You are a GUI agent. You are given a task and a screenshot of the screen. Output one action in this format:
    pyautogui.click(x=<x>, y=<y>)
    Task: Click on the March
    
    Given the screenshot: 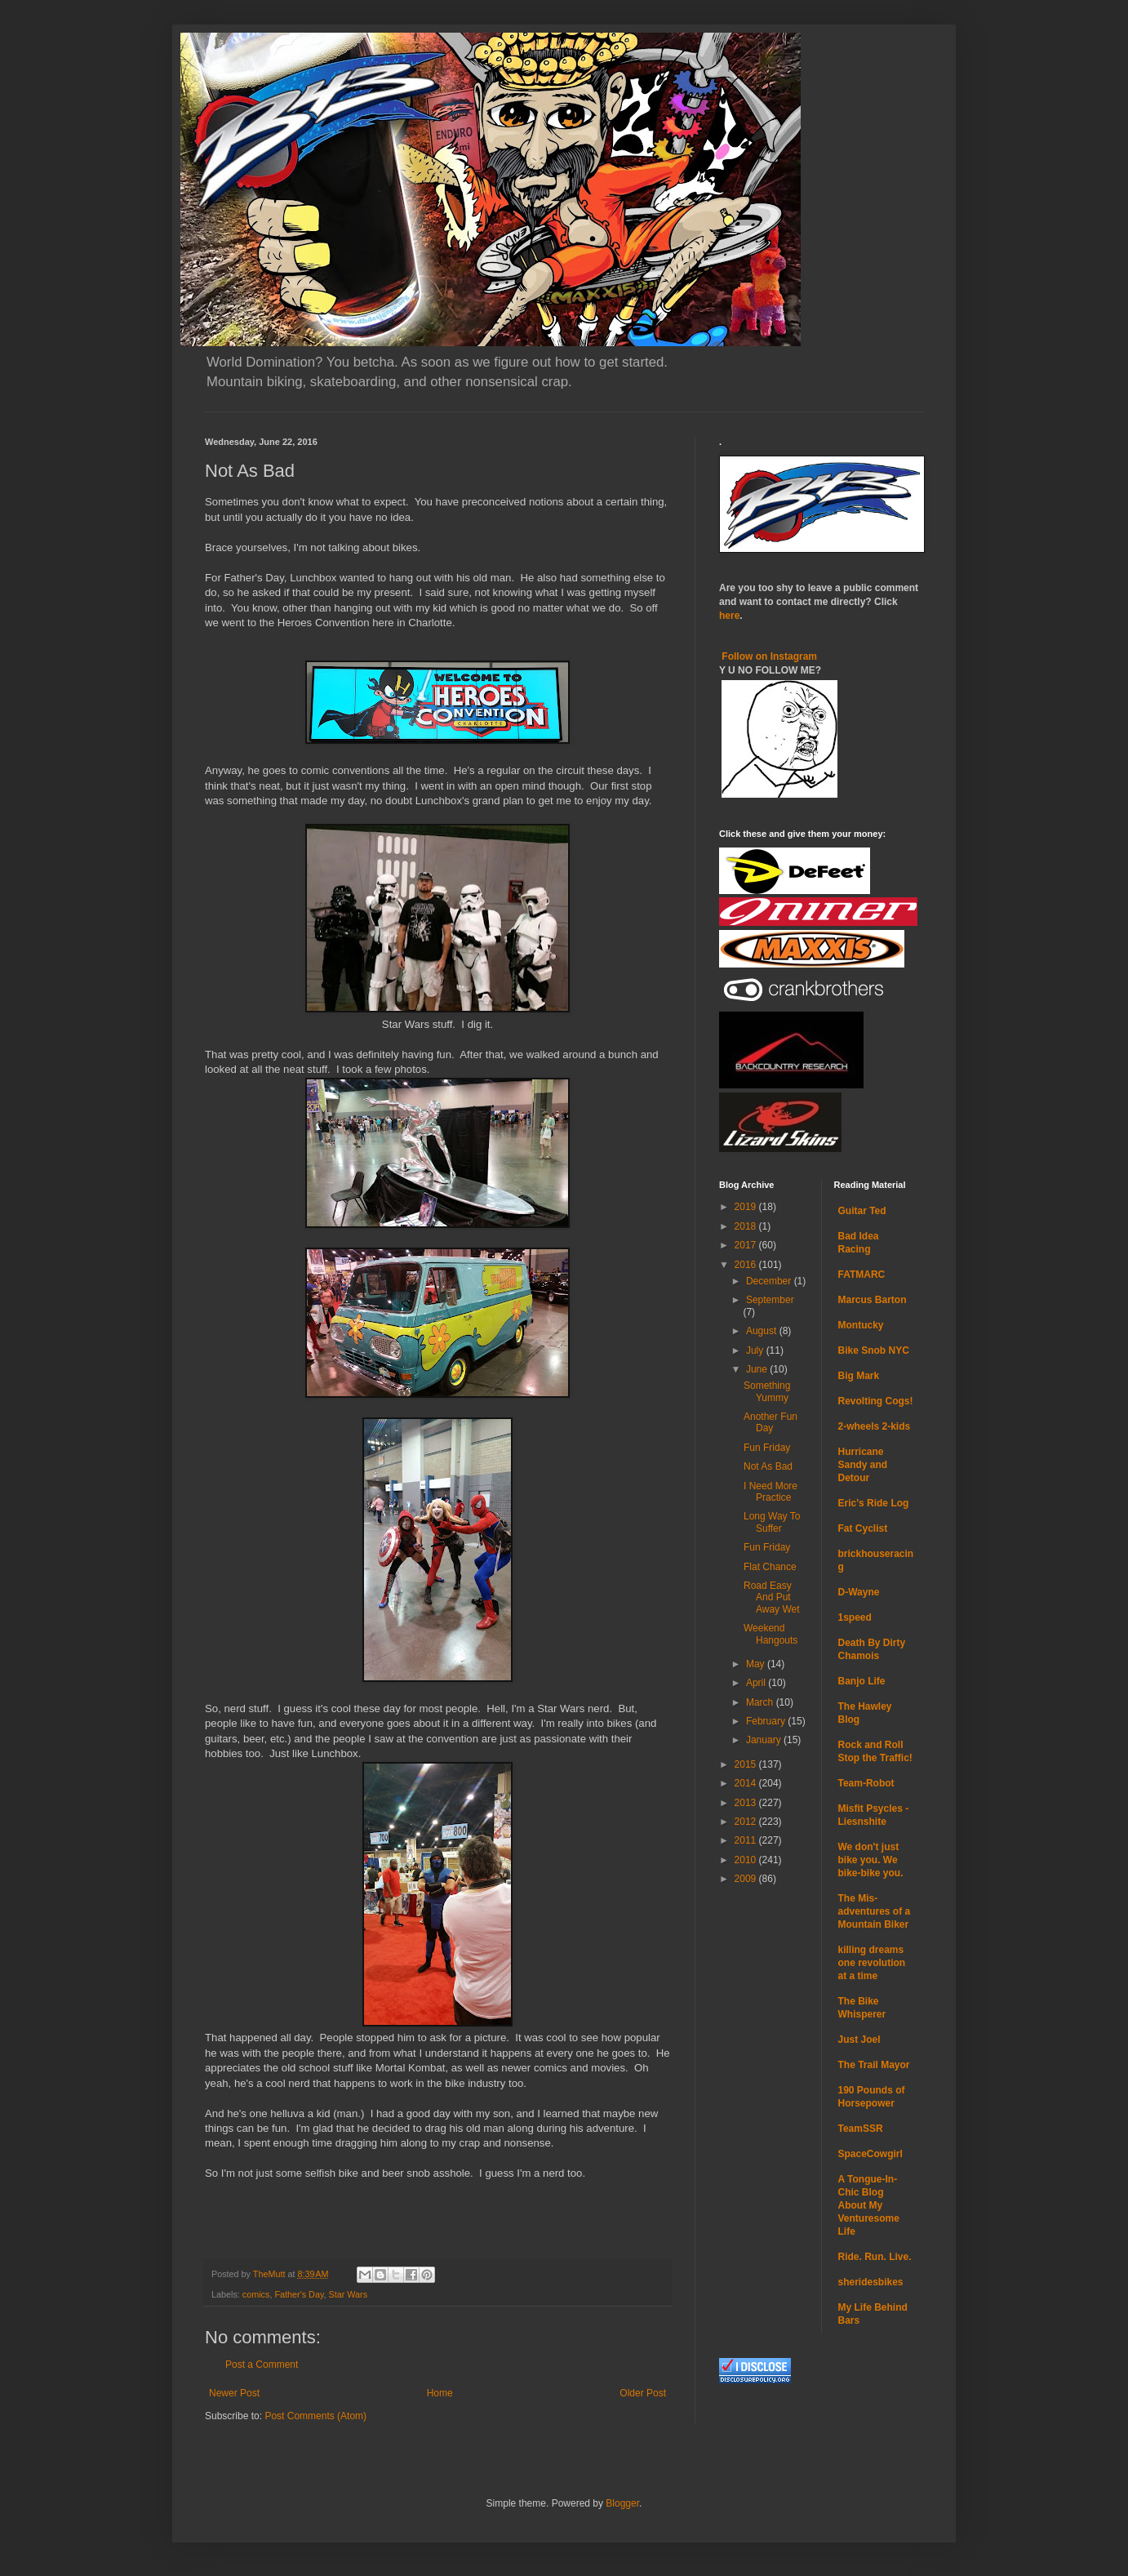 What is the action you would take?
    pyautogui.click(x=761, y=1702)
    